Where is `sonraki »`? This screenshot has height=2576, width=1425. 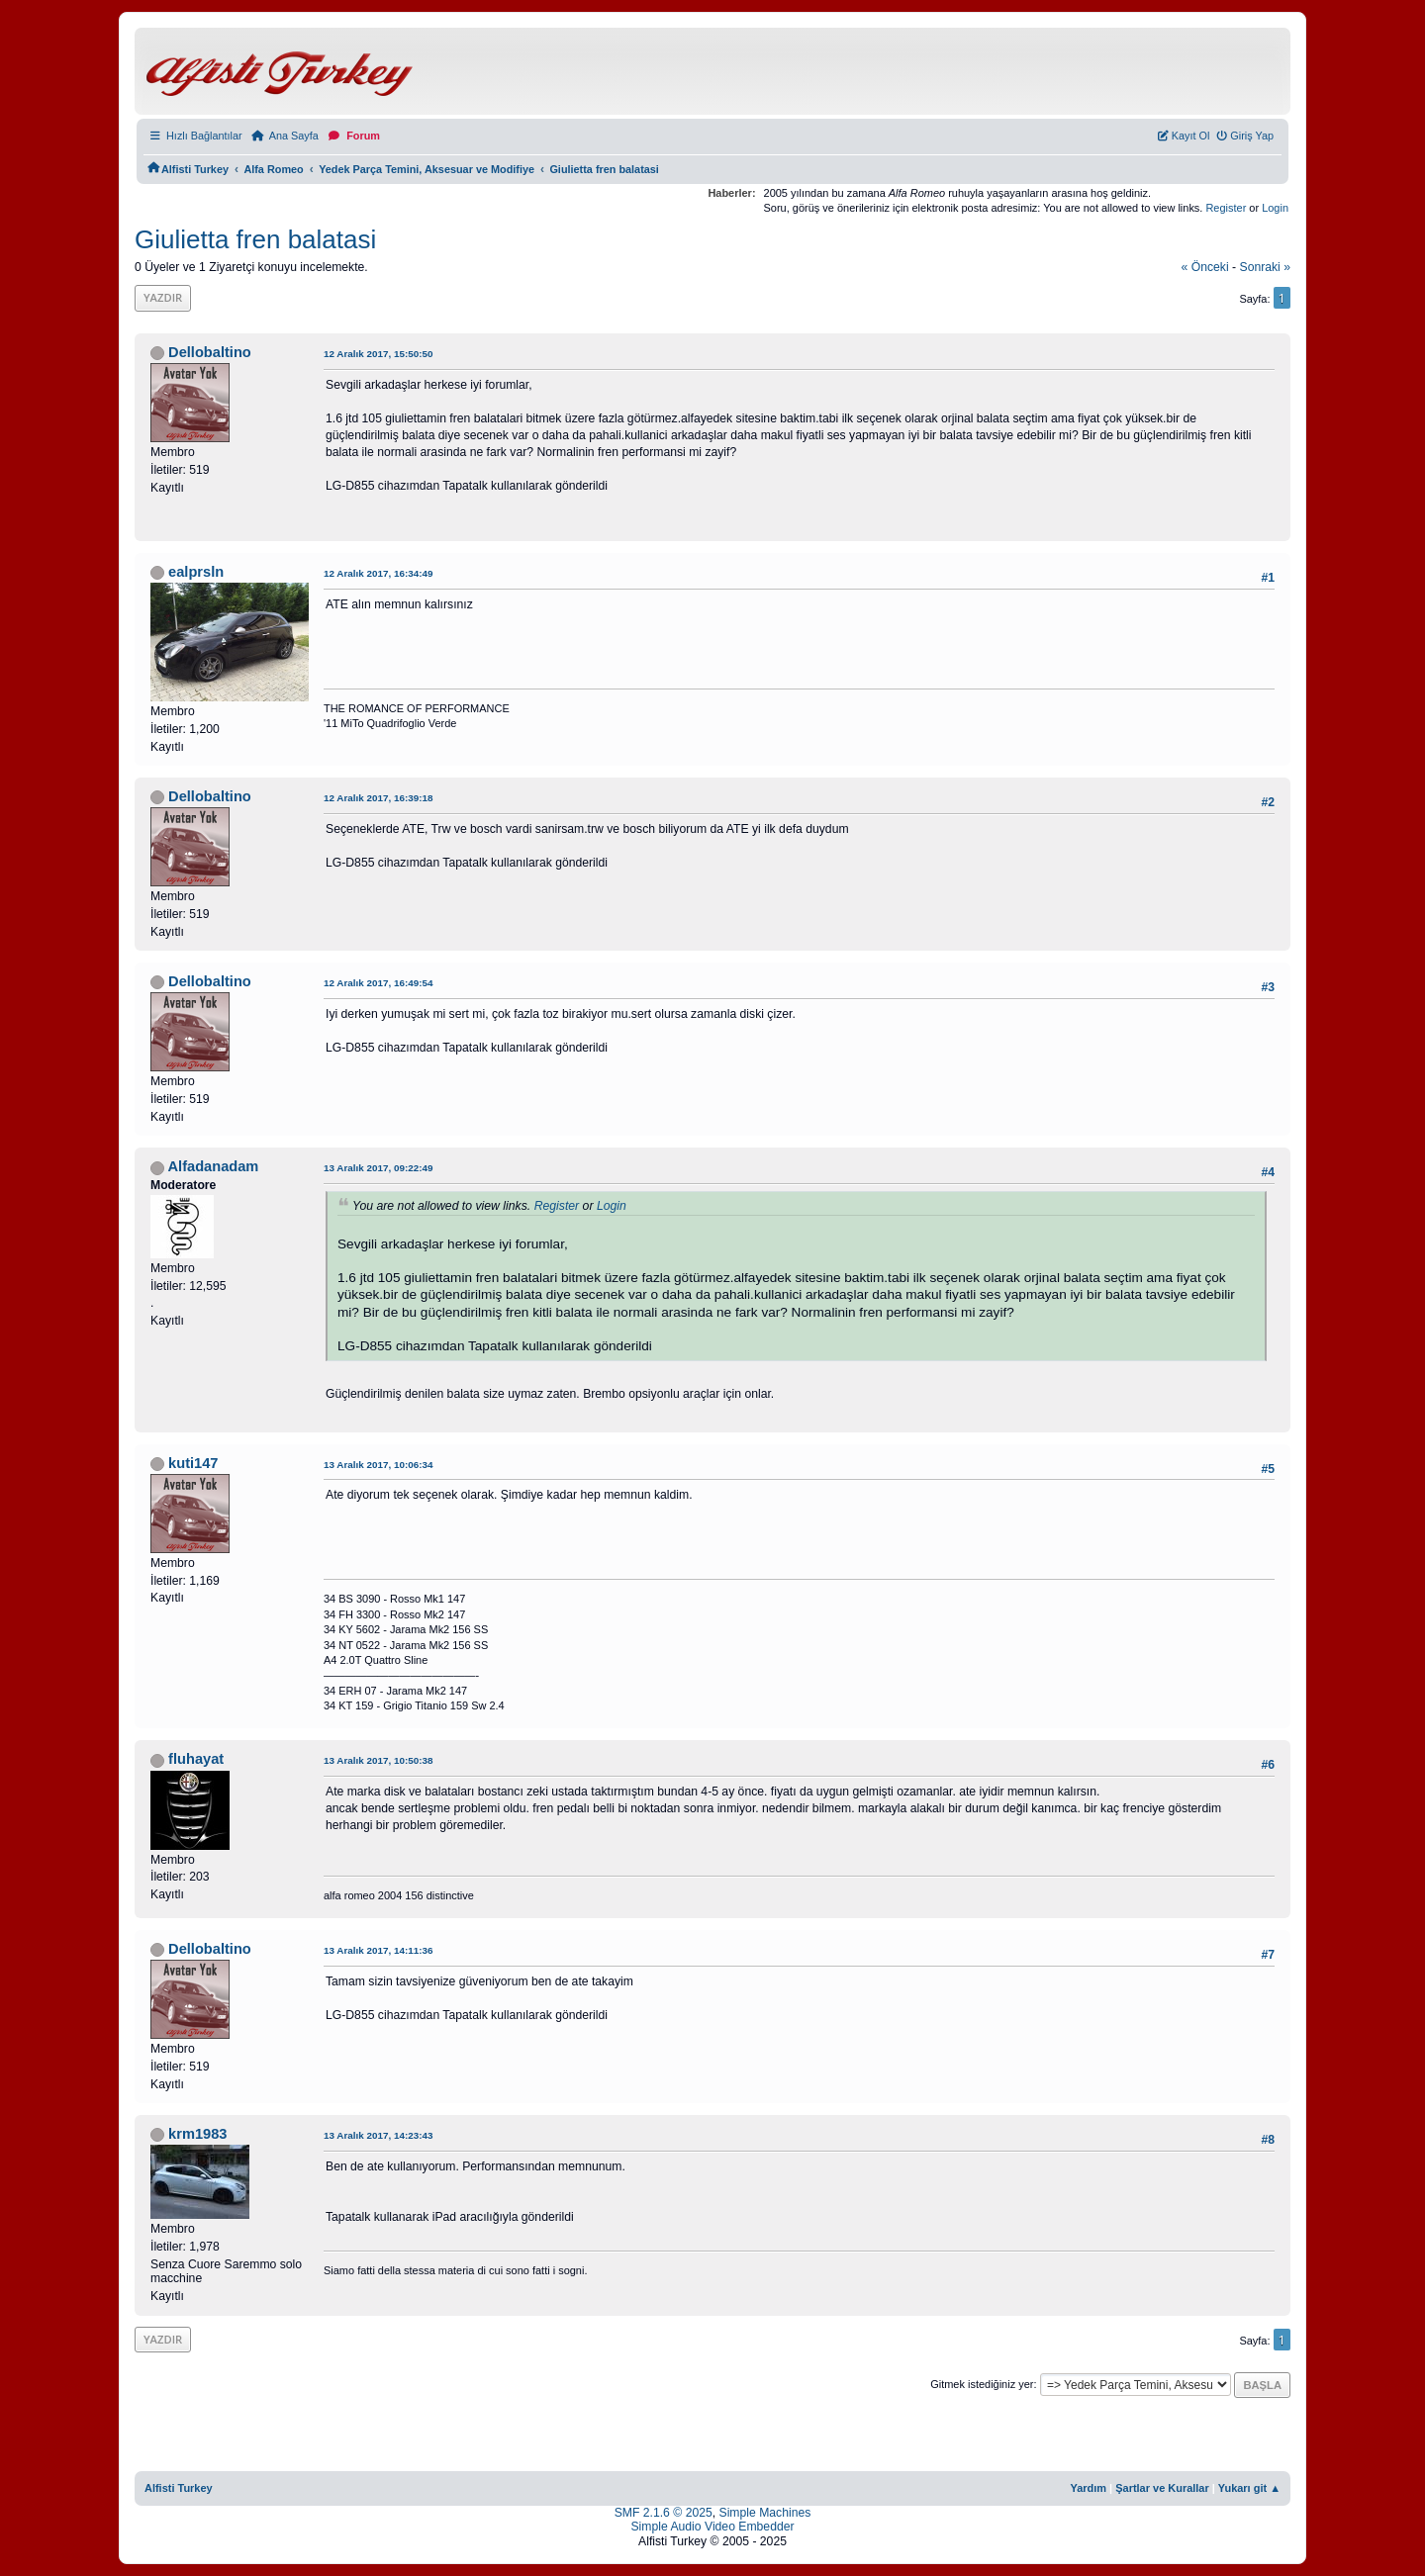
sonraki » is located at coordinates (1265, 267).